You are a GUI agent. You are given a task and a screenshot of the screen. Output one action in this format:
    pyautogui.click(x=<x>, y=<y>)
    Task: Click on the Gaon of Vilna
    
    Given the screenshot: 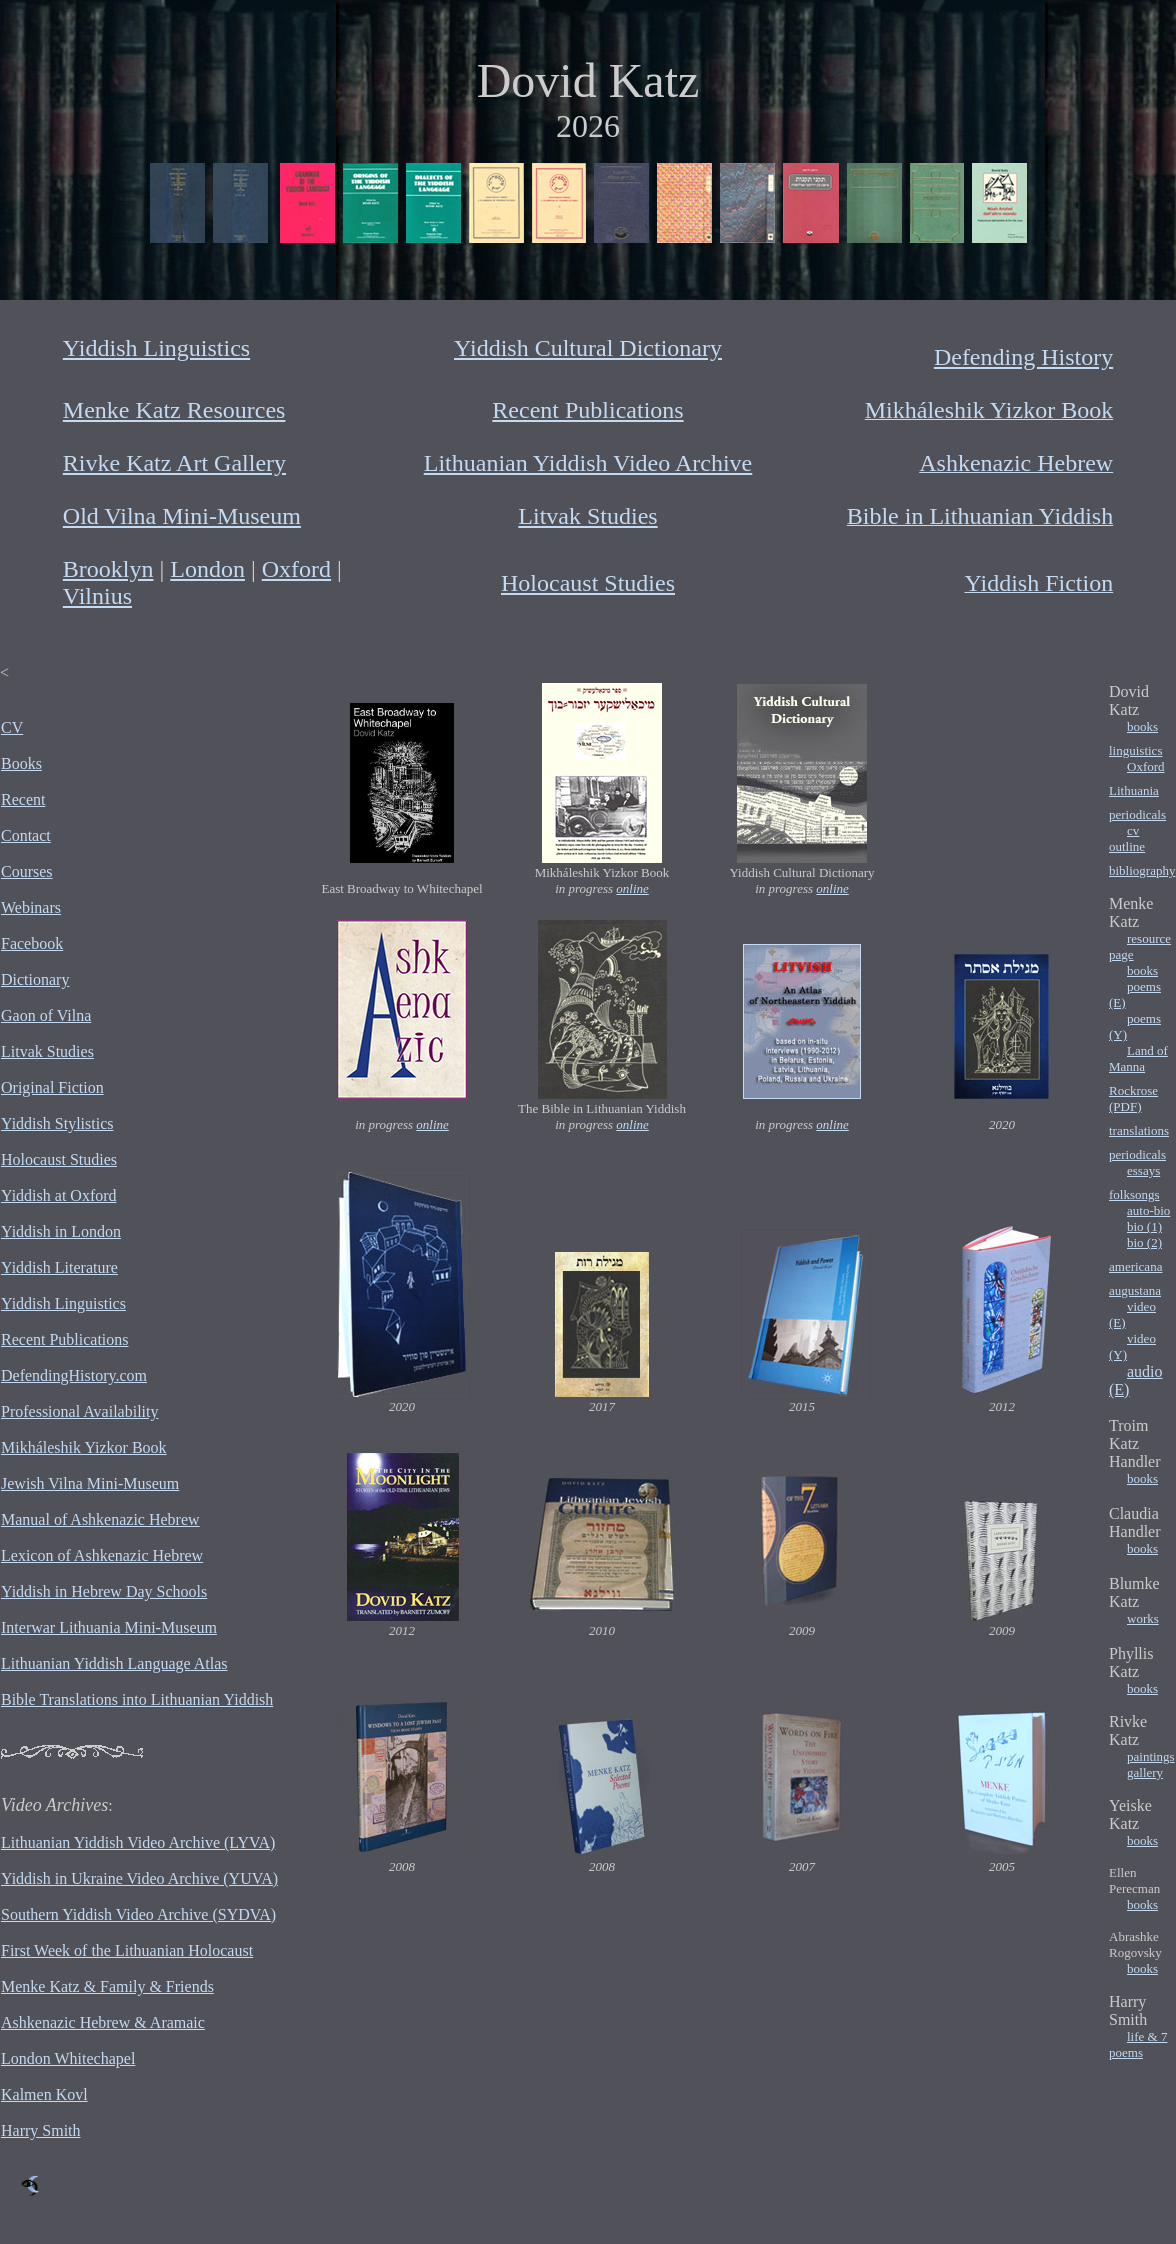 What is the action you would take?
    pyautogui.click(x=46, y=1015)
    